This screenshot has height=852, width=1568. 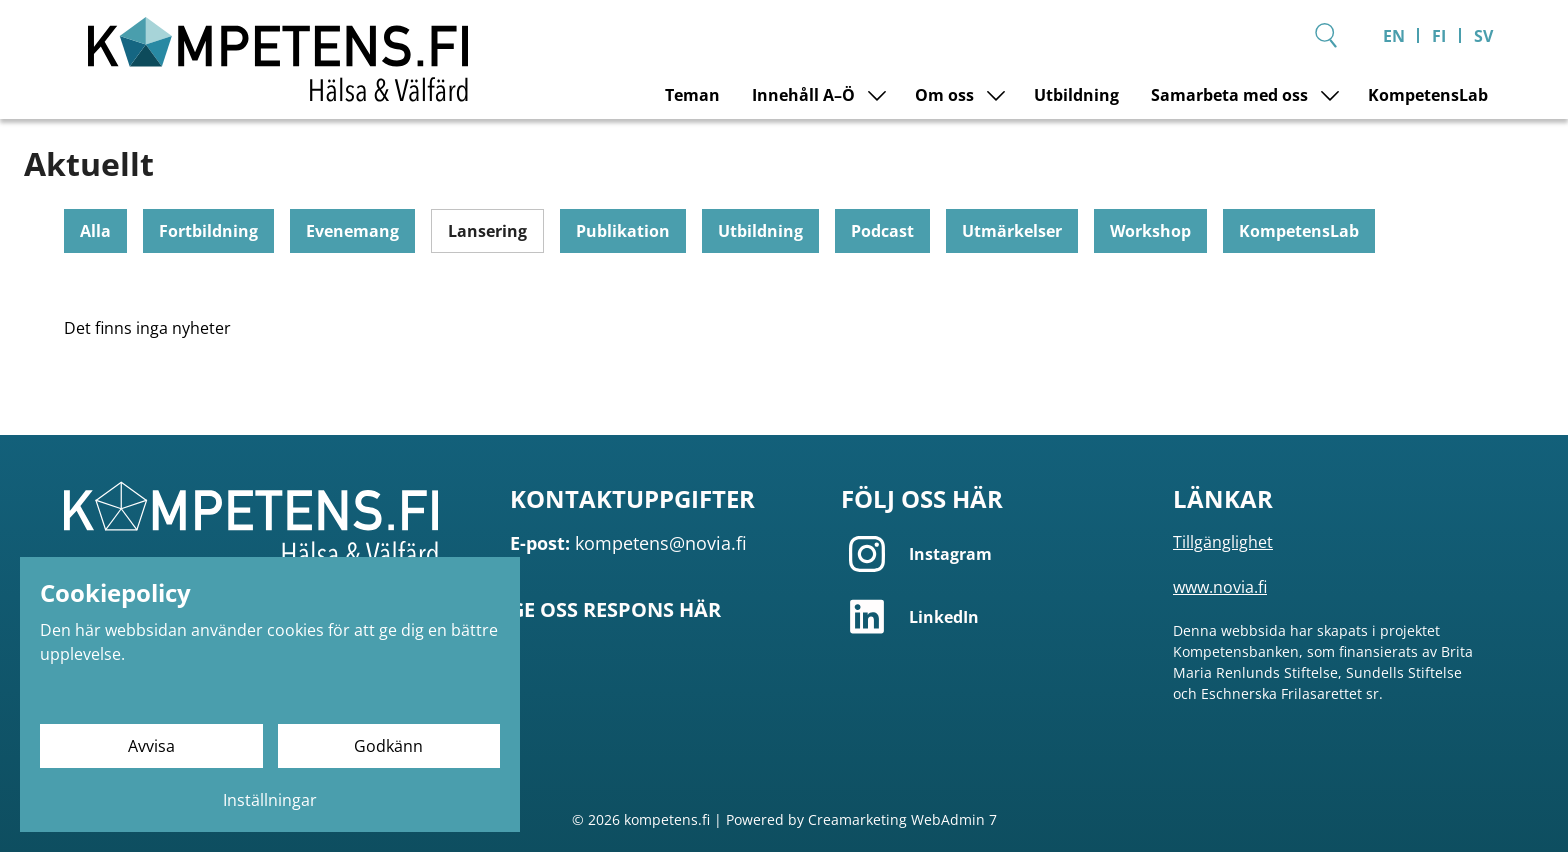 What do you see at coordinates (1483, 36) in the screenshot?
I see `SV` at bounding box center [1483, 36].